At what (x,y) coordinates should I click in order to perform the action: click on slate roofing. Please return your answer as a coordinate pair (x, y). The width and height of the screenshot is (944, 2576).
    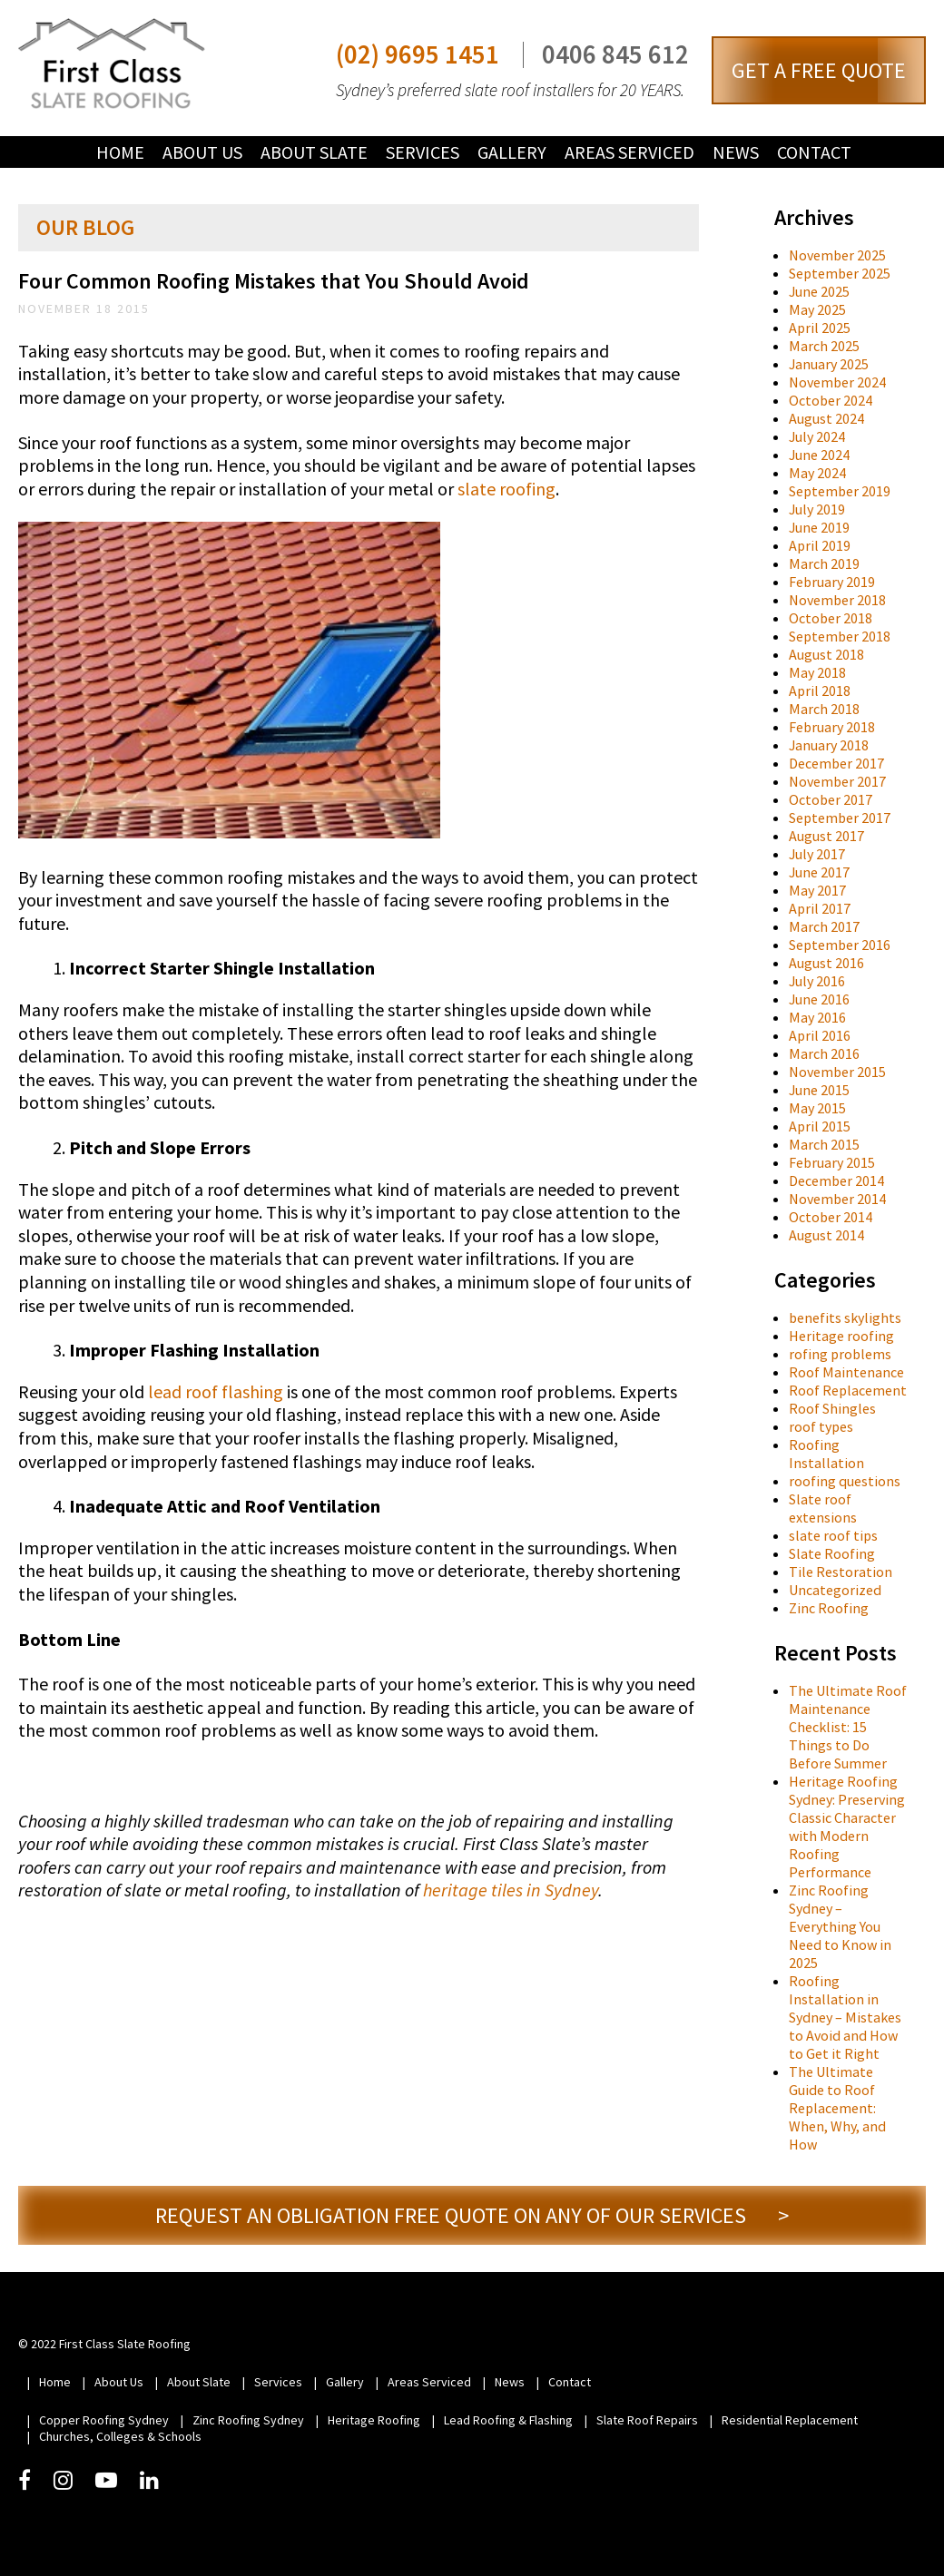
    Looking at the image, I should click on (506, 488).